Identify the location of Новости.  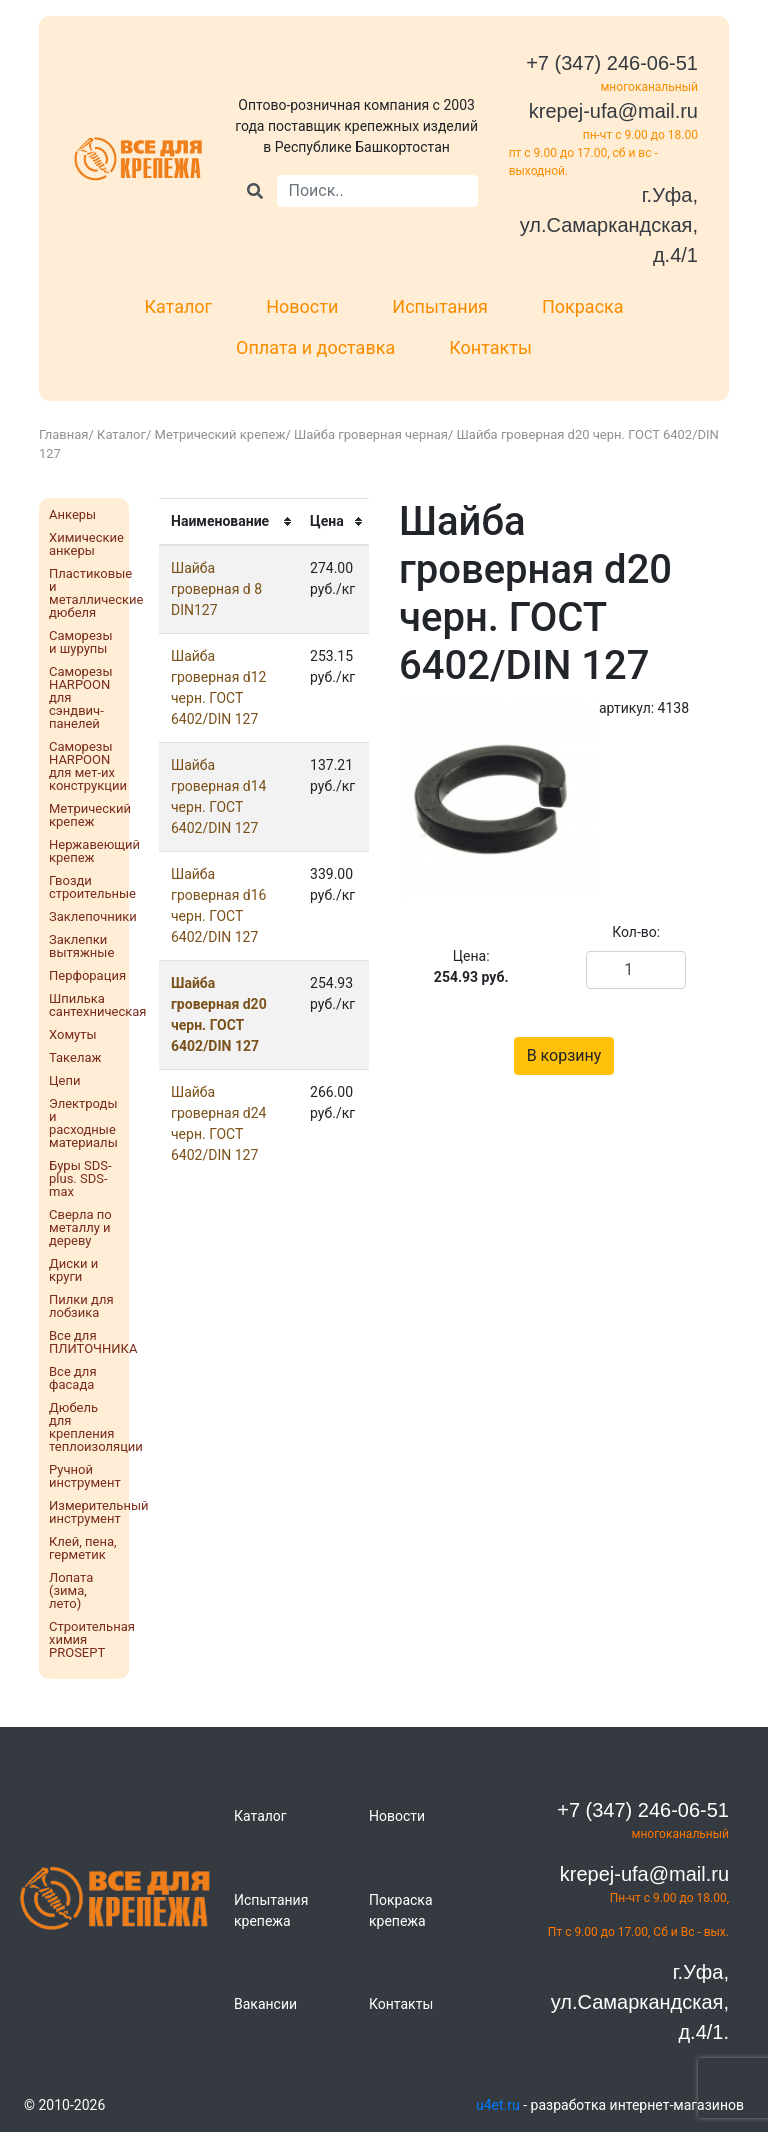
(302, 306).